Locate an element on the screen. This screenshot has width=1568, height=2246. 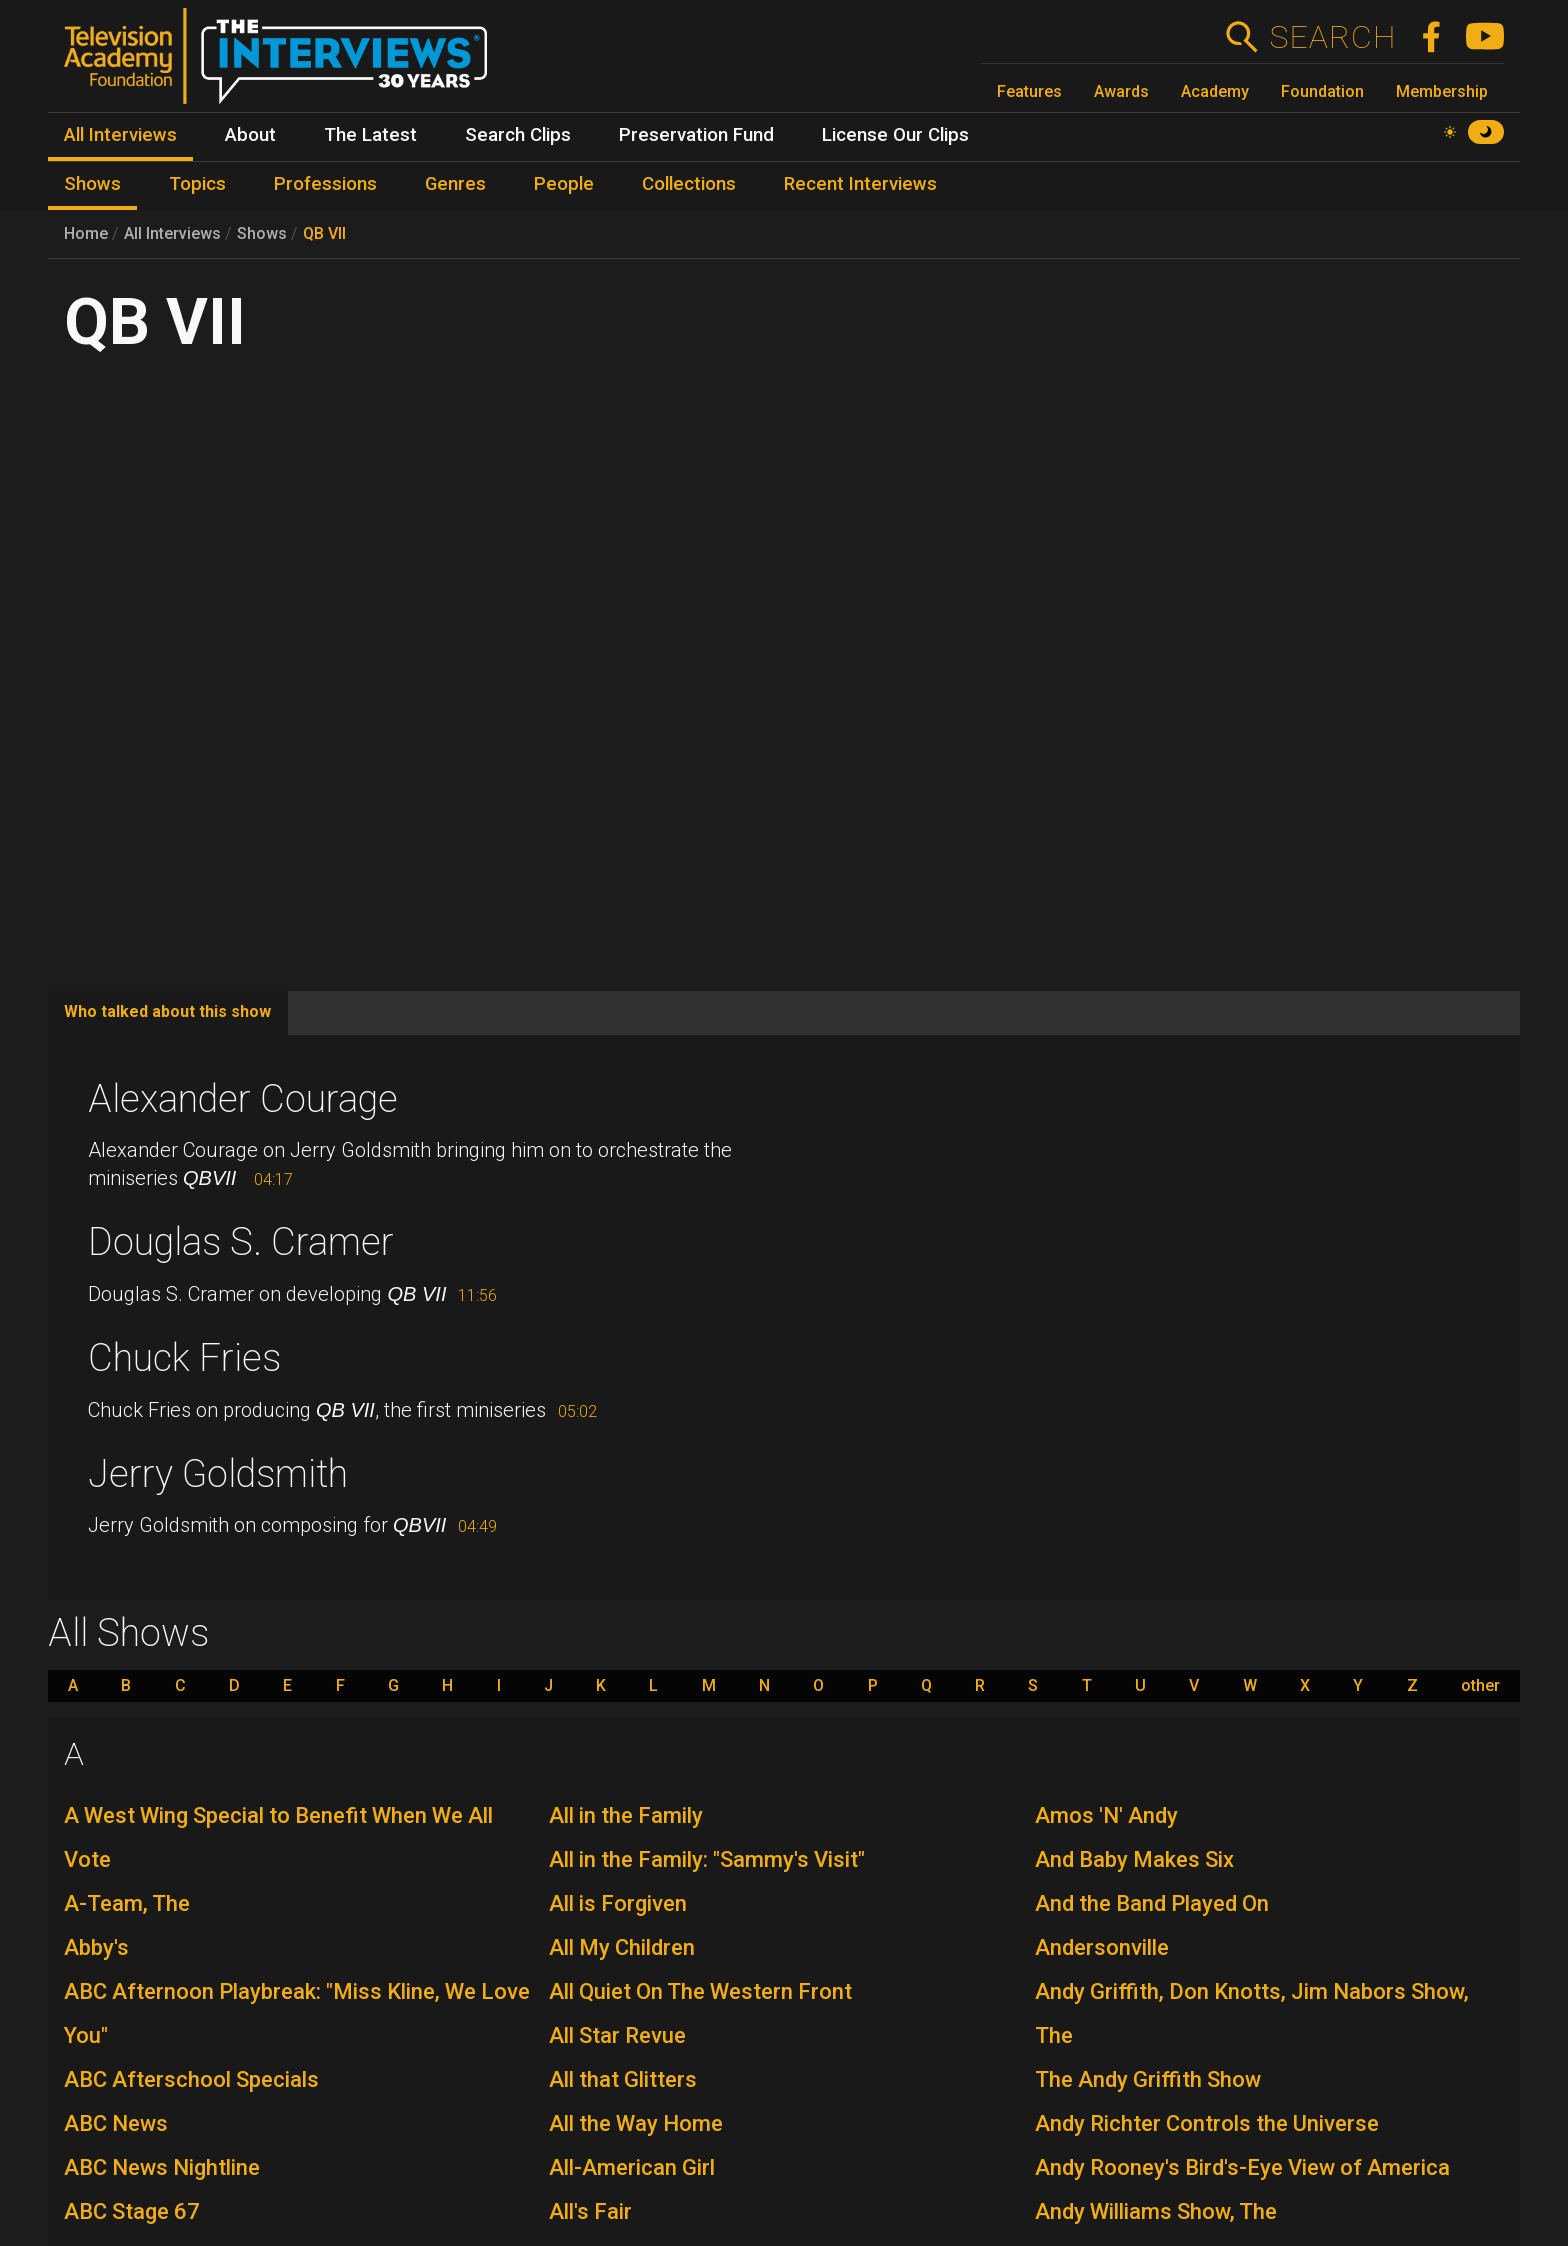
Andy Griffith, Don Knotts, Jim Nabors Show, The is located at coordinates (1252, 2013).